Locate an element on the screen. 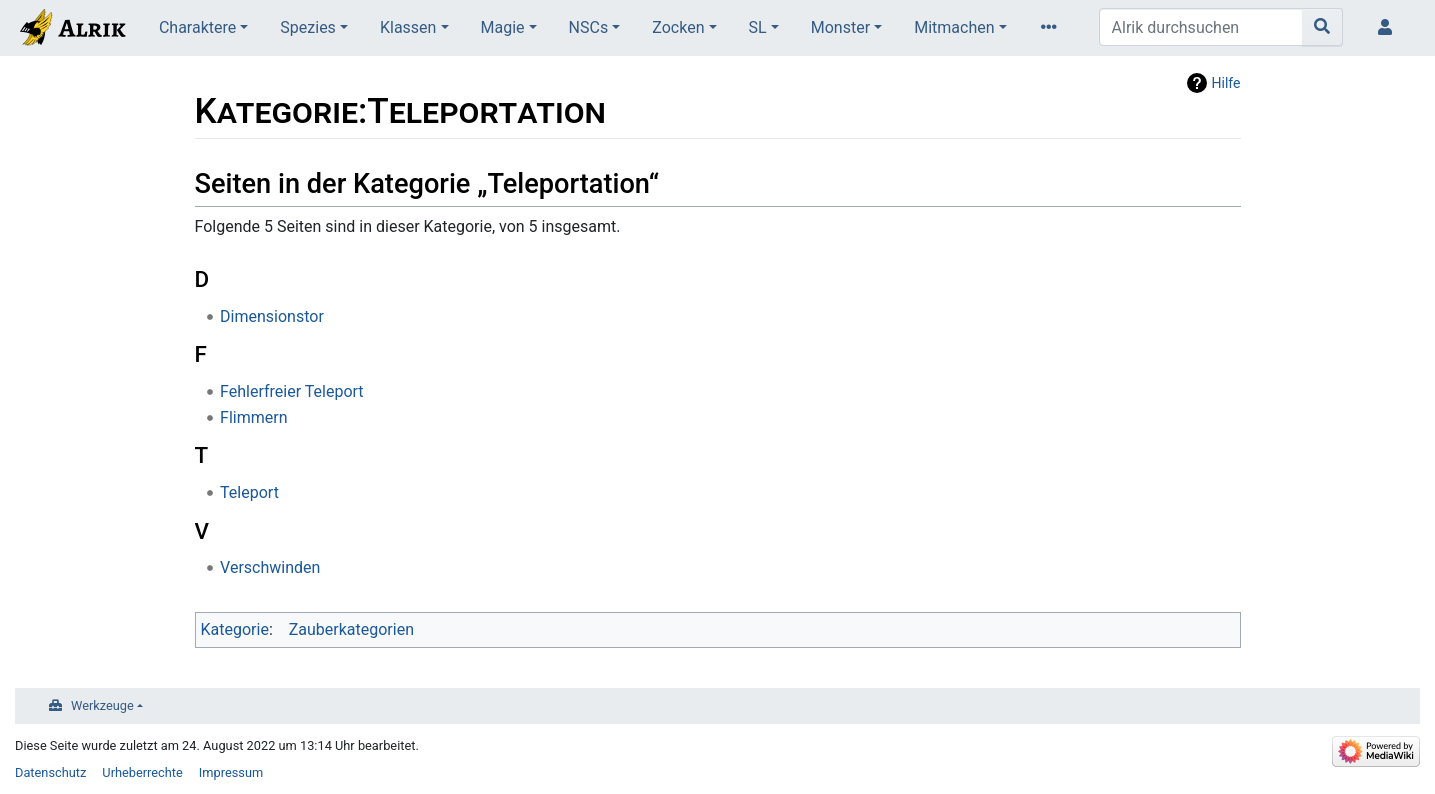  Hilfe is located at coordinates (1226, 83).